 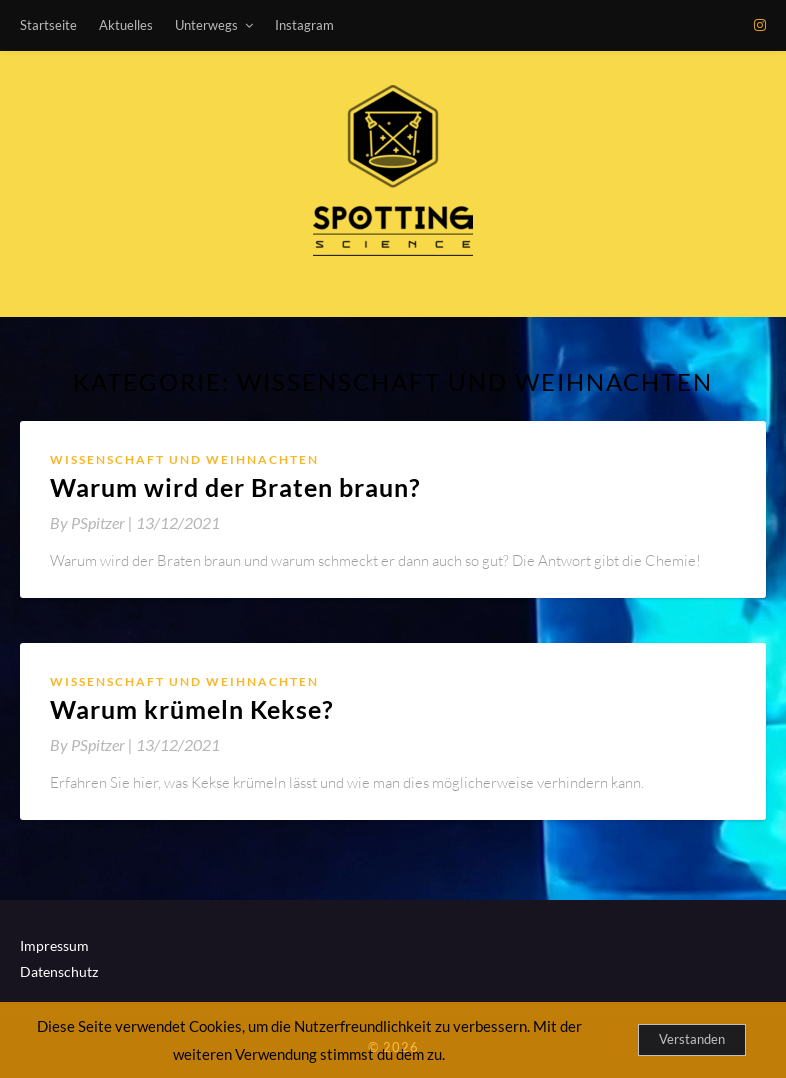 What do you see at coordinates (192, 709) in the screenshot?
I see `Warum krümeln Kekse?` at bounding box center [192, 709].